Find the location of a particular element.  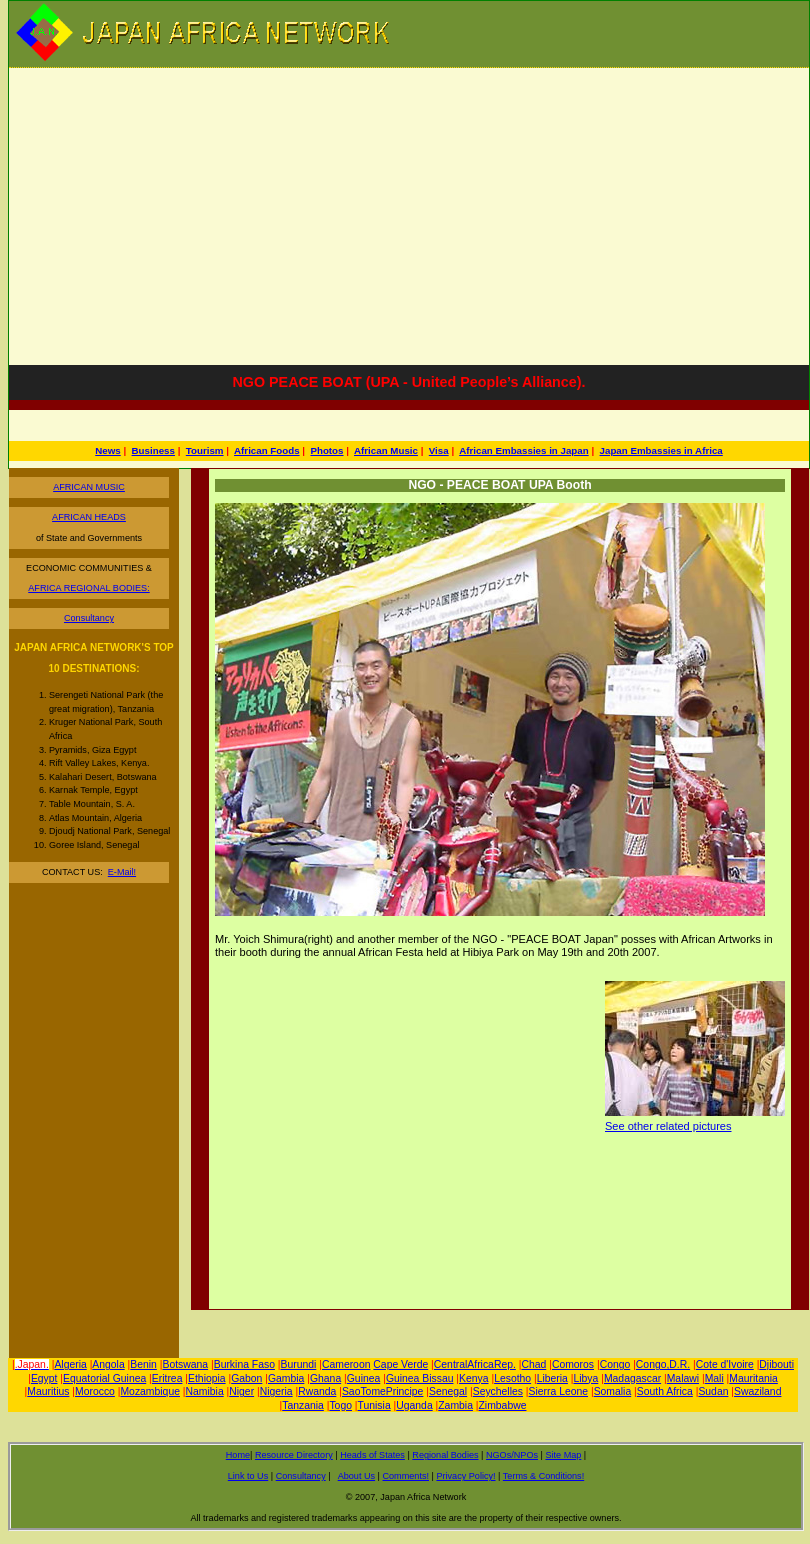

Mali is located at coordinates (714, 1378).